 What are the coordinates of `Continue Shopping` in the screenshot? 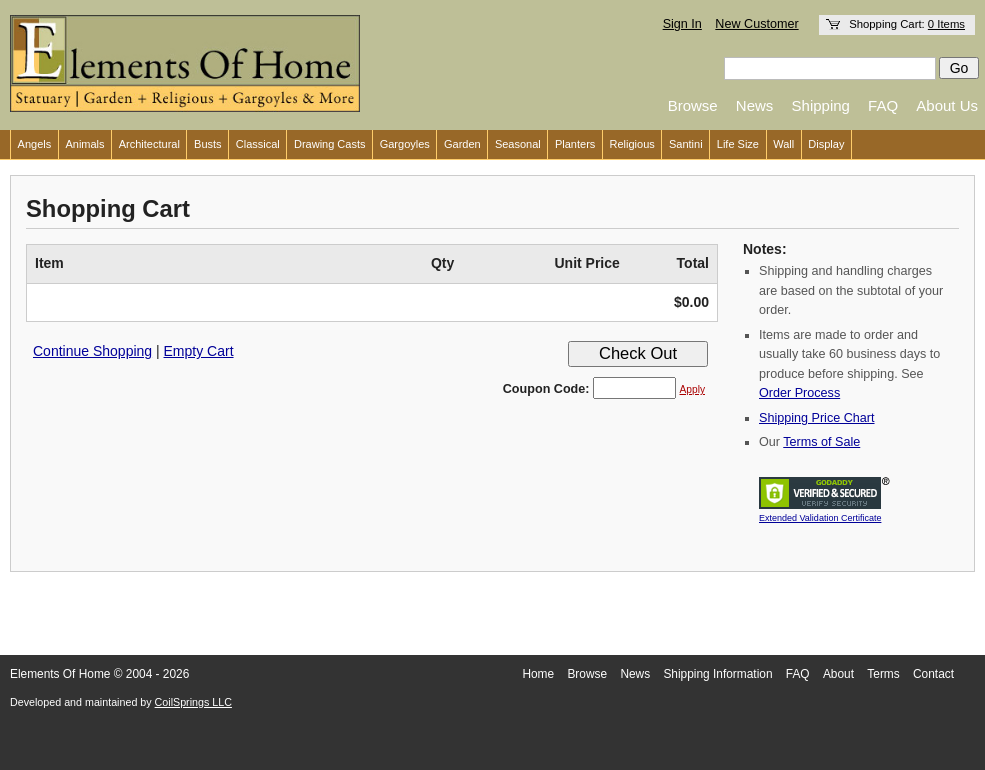 It's located at (92, 351).